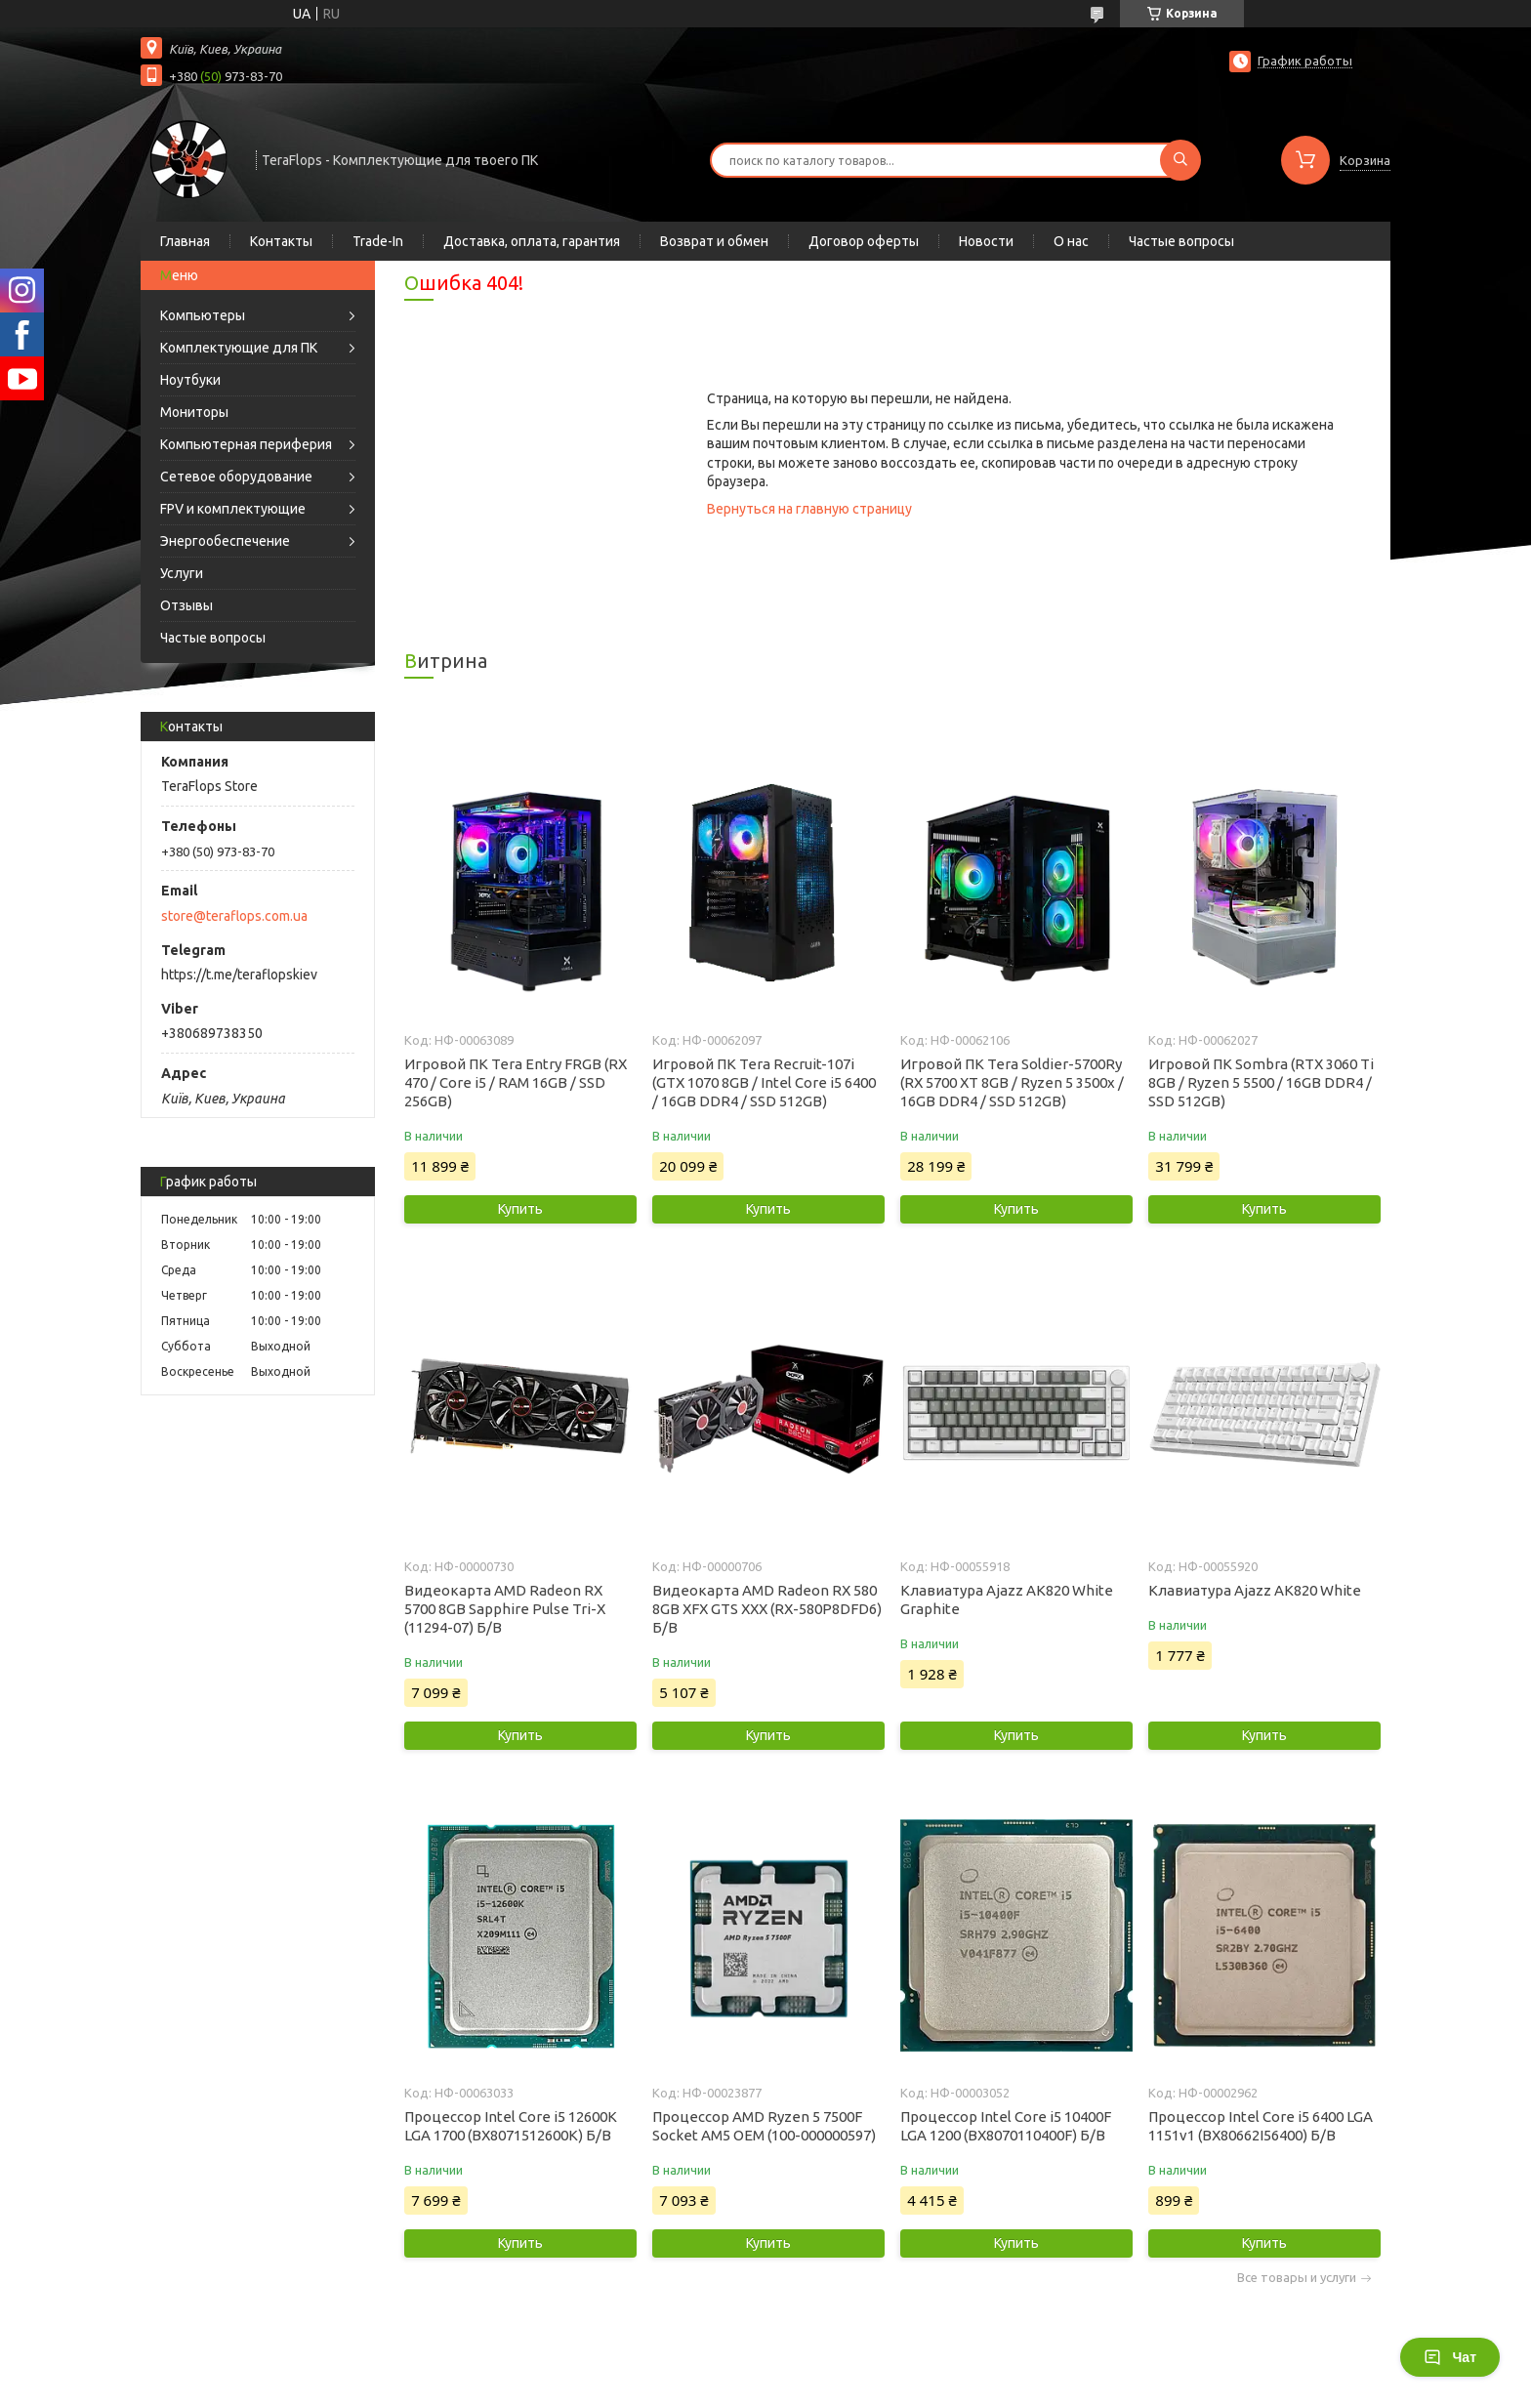  Describe the element at coordinates (233, 509) in the screenshot. I see `FPV и комплектующие` at that location.